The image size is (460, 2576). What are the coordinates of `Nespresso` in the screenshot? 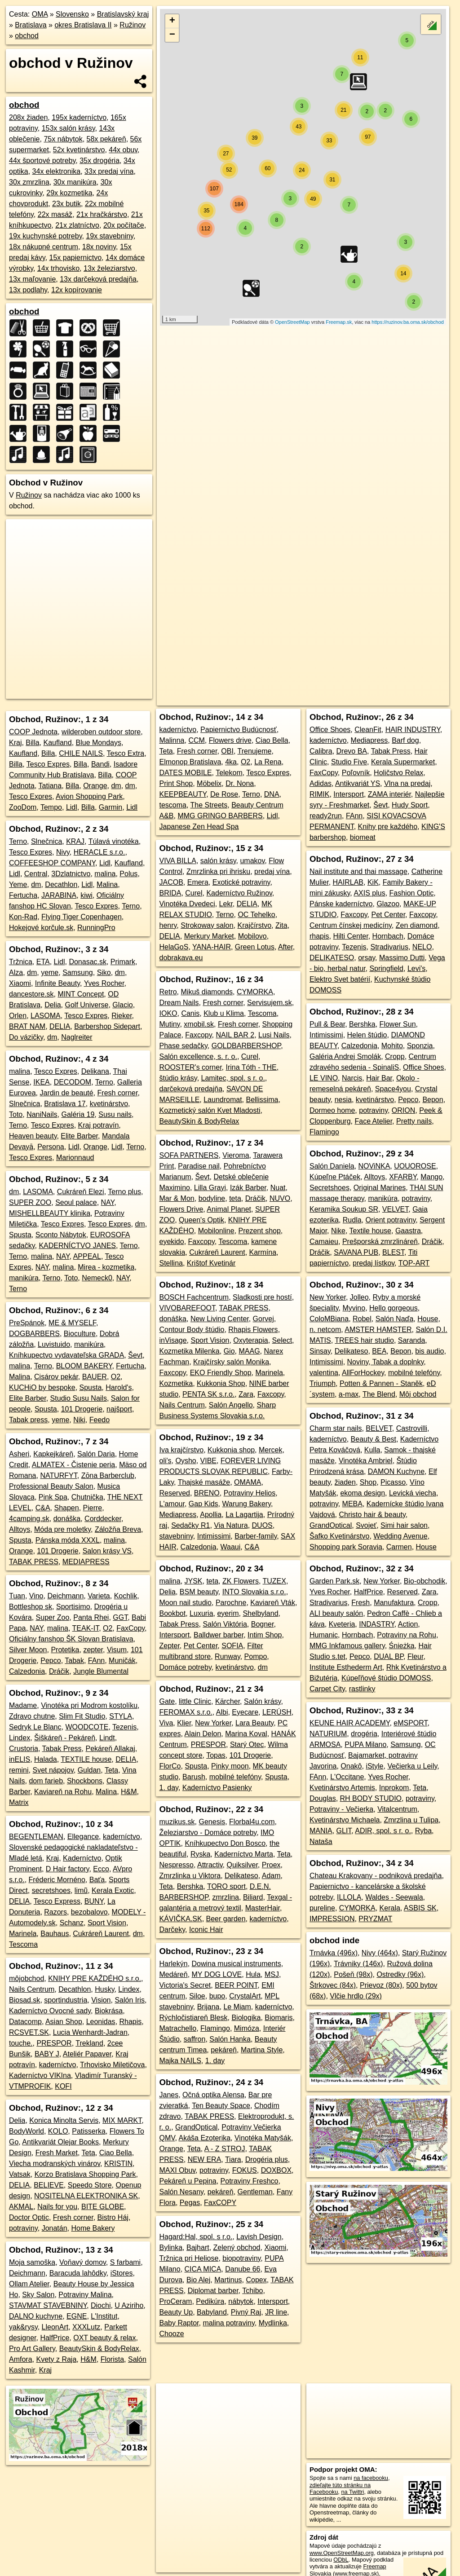 It's located at (176, 1865).